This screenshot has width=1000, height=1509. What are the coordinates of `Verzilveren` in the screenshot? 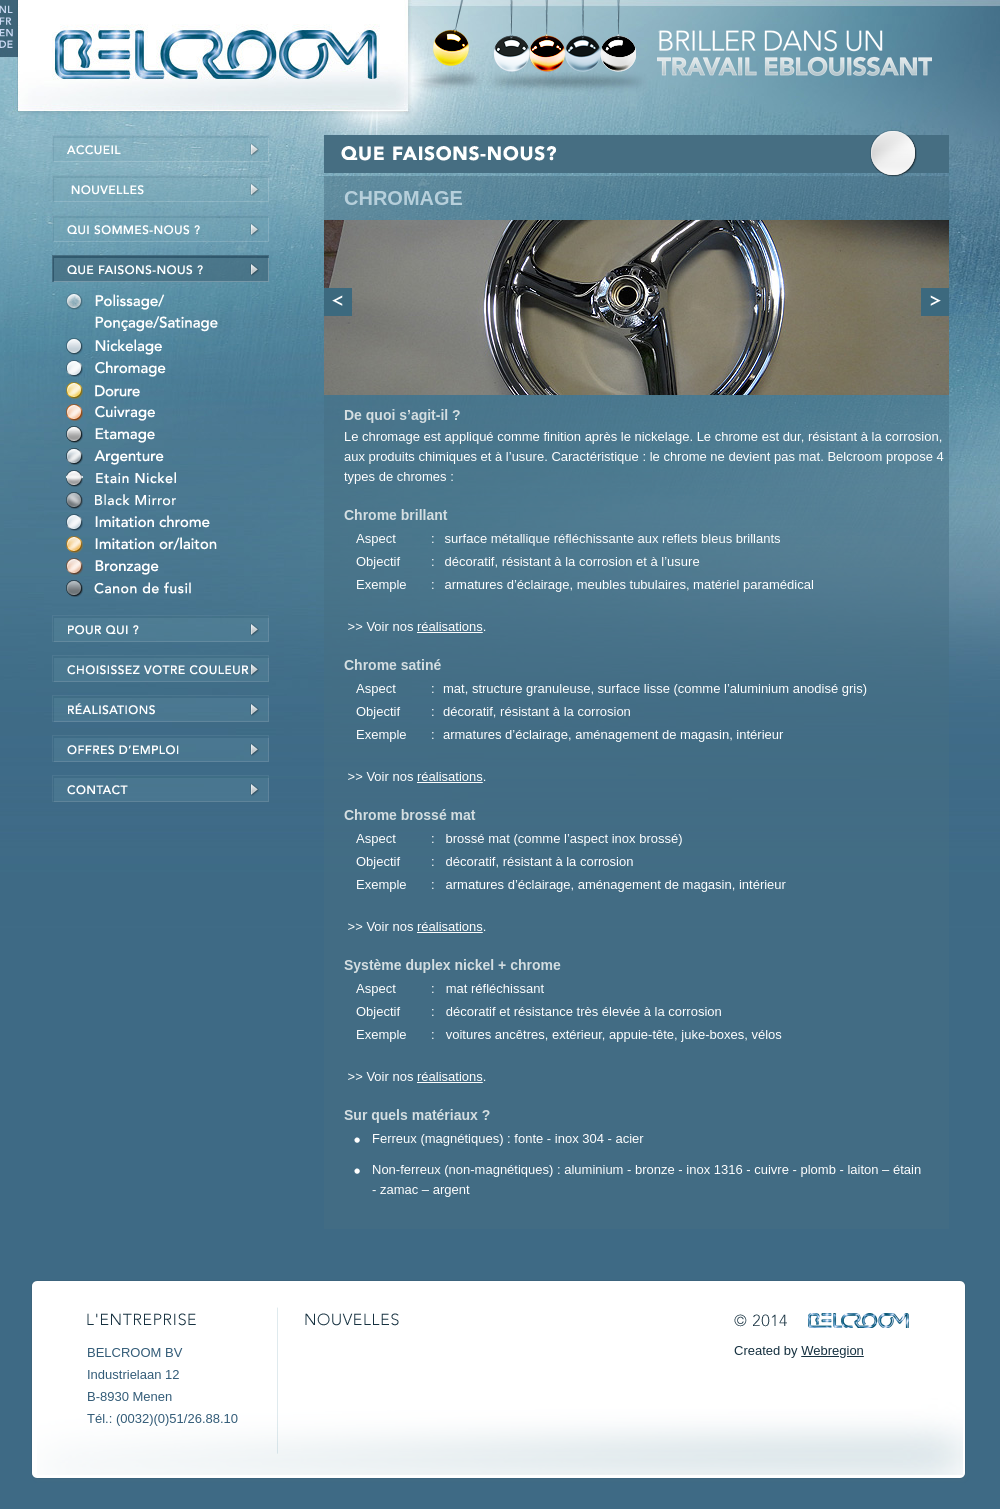 It's located at (172, 459).